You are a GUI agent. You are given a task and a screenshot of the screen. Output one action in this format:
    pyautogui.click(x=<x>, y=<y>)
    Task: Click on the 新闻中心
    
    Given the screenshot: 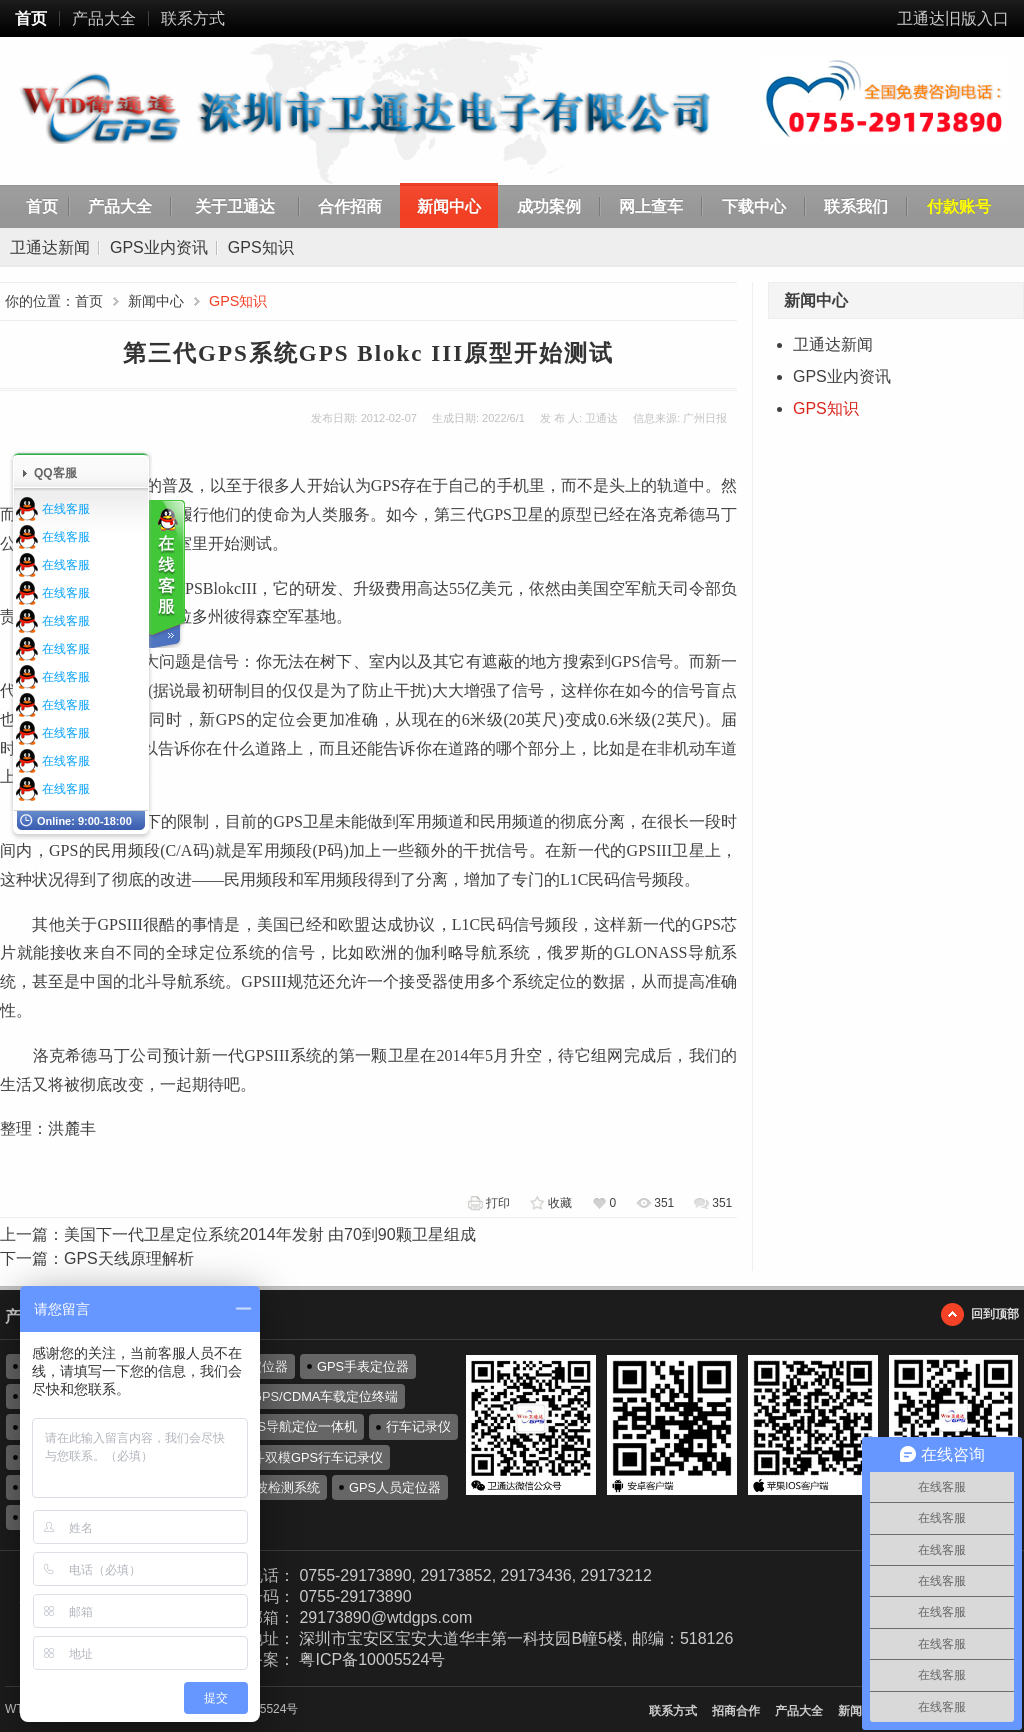 What is the action you would take?
    pyautogui.click(x=449, y=206)
    